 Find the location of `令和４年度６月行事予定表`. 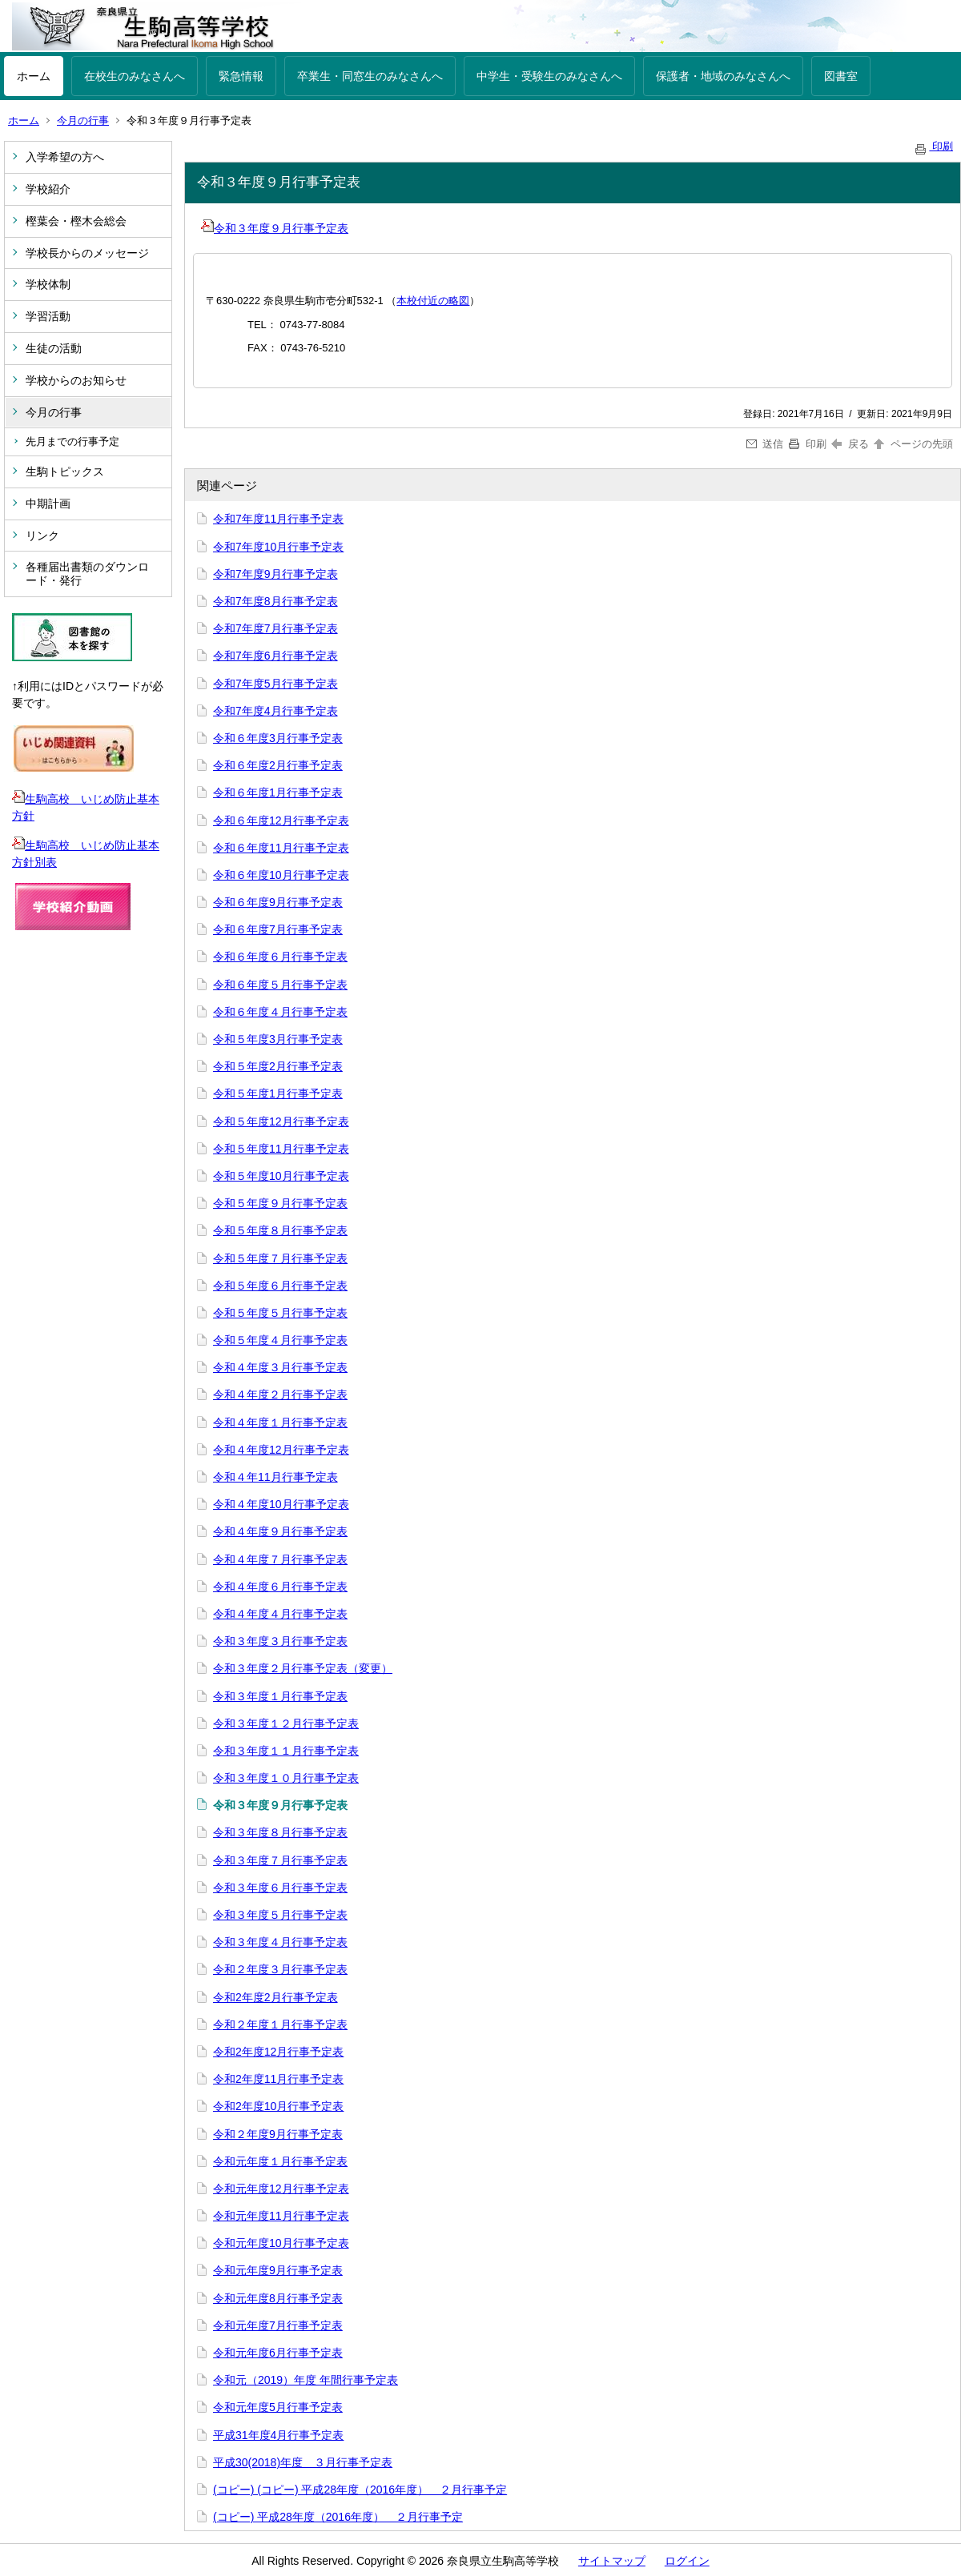

令和４年度６月行事予定表 is located at coordinates (280, 1586).